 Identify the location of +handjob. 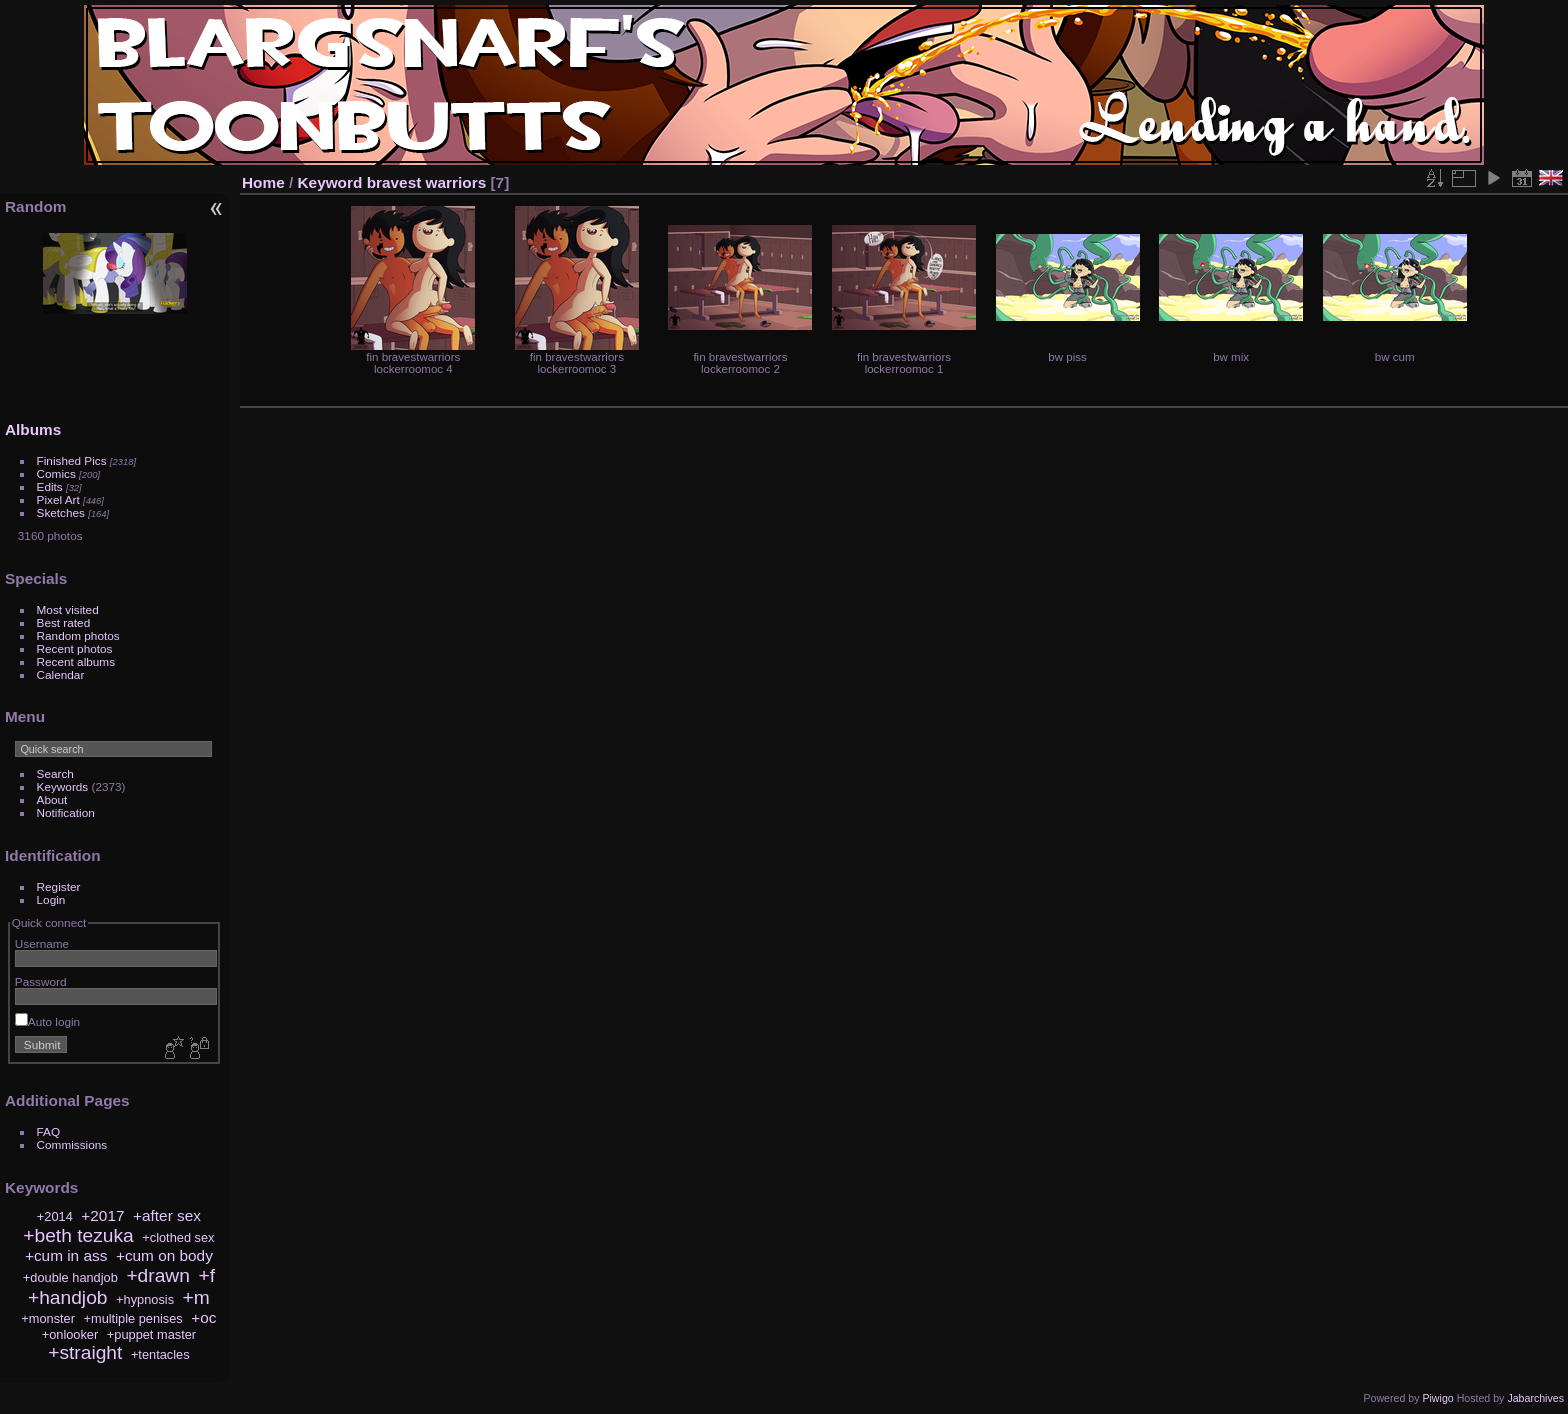
(68, 1297).